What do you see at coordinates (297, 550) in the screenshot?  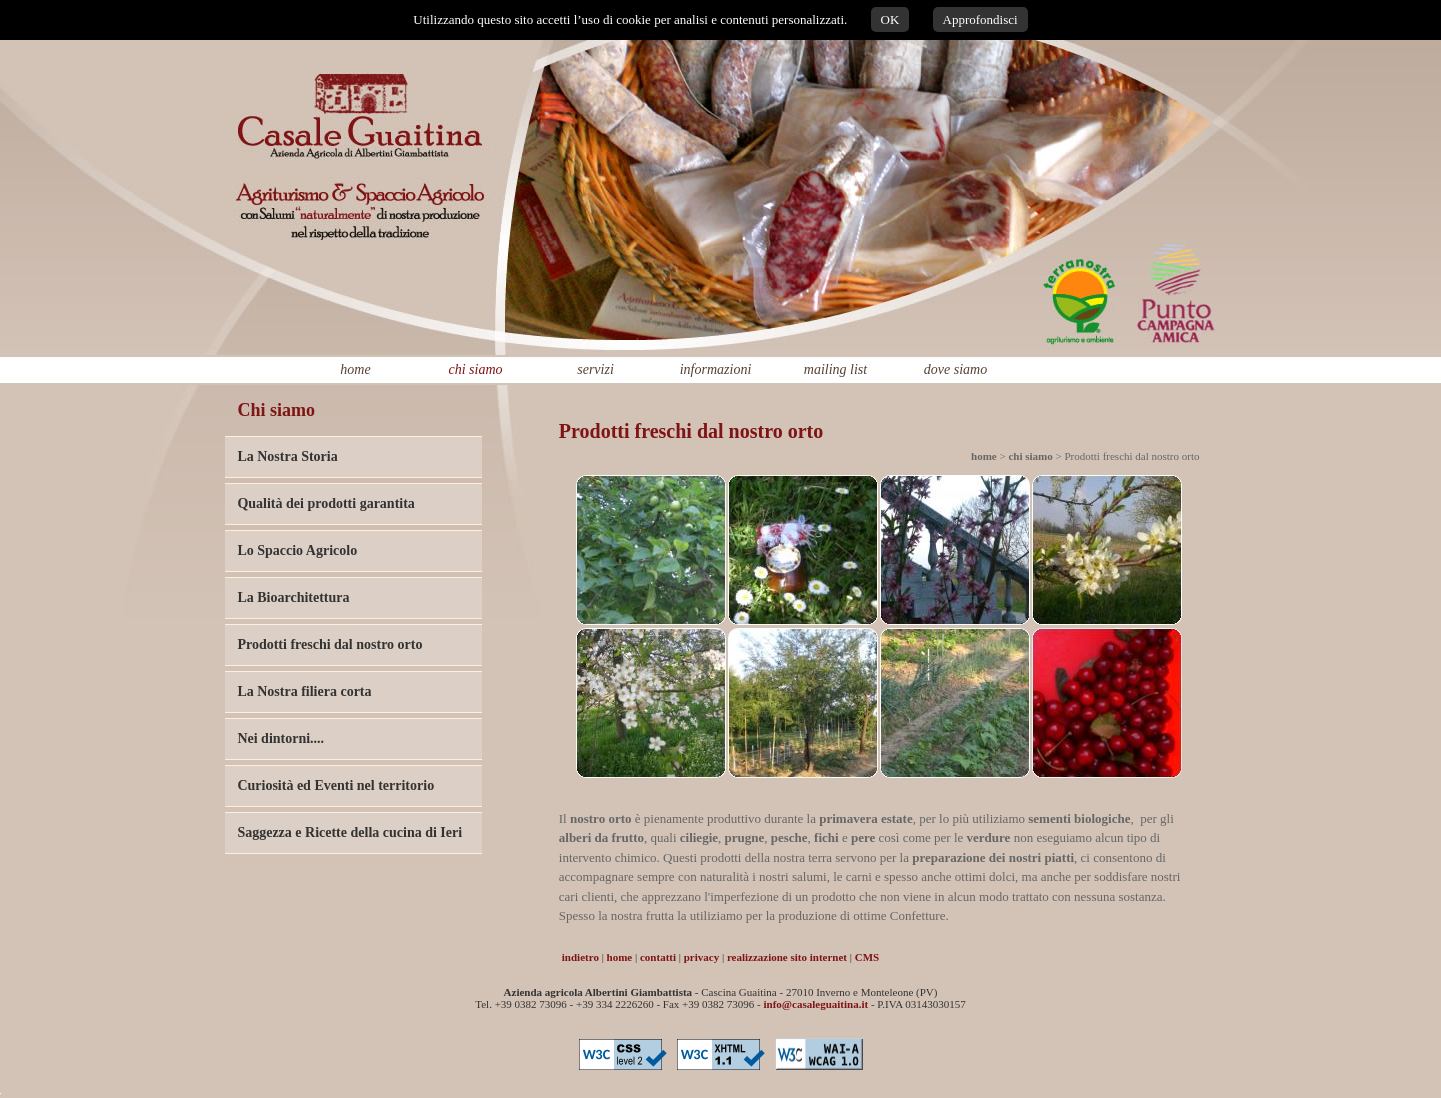 I see `Lo Spaccio Agricolo` at bounding box center [297, 550].